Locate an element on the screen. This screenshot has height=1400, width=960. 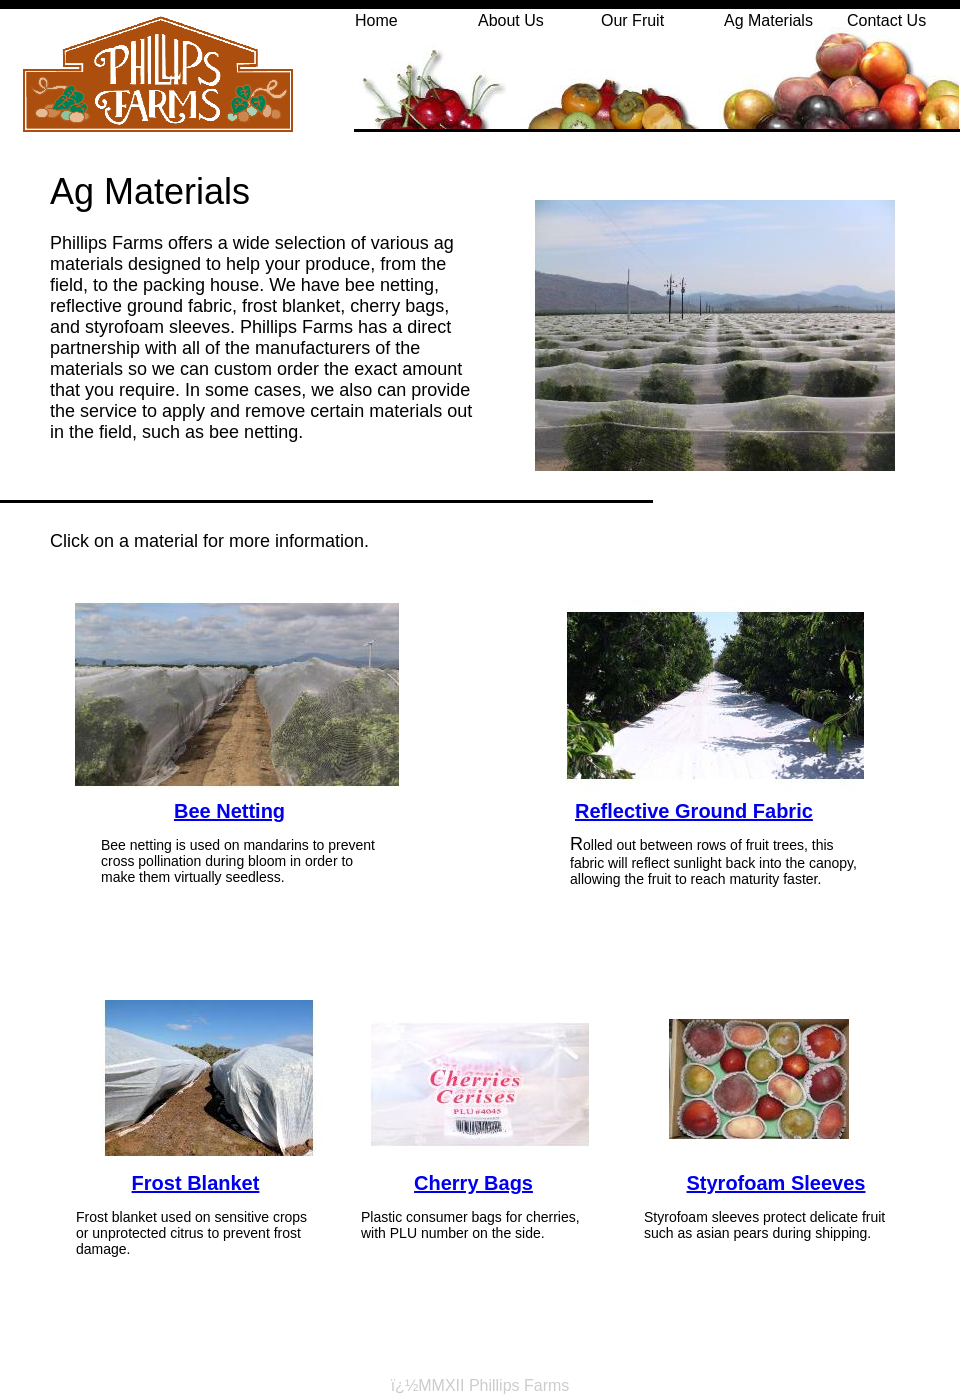
Cherry Bags is located at coordinates (473, 1183).